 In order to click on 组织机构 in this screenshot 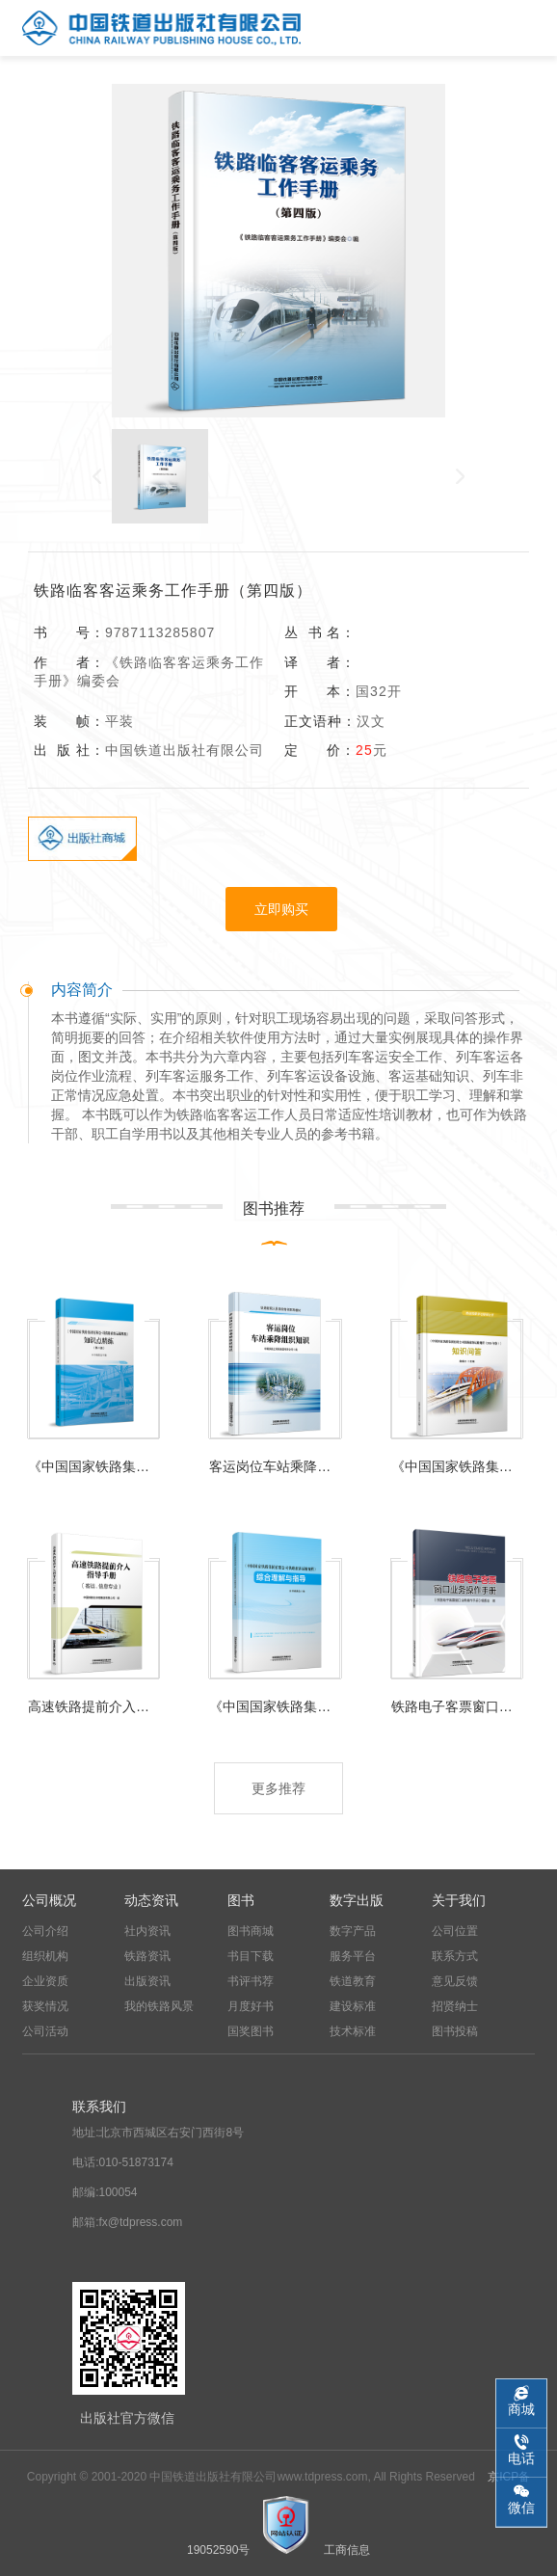, I will do `click(45, 1956)`.